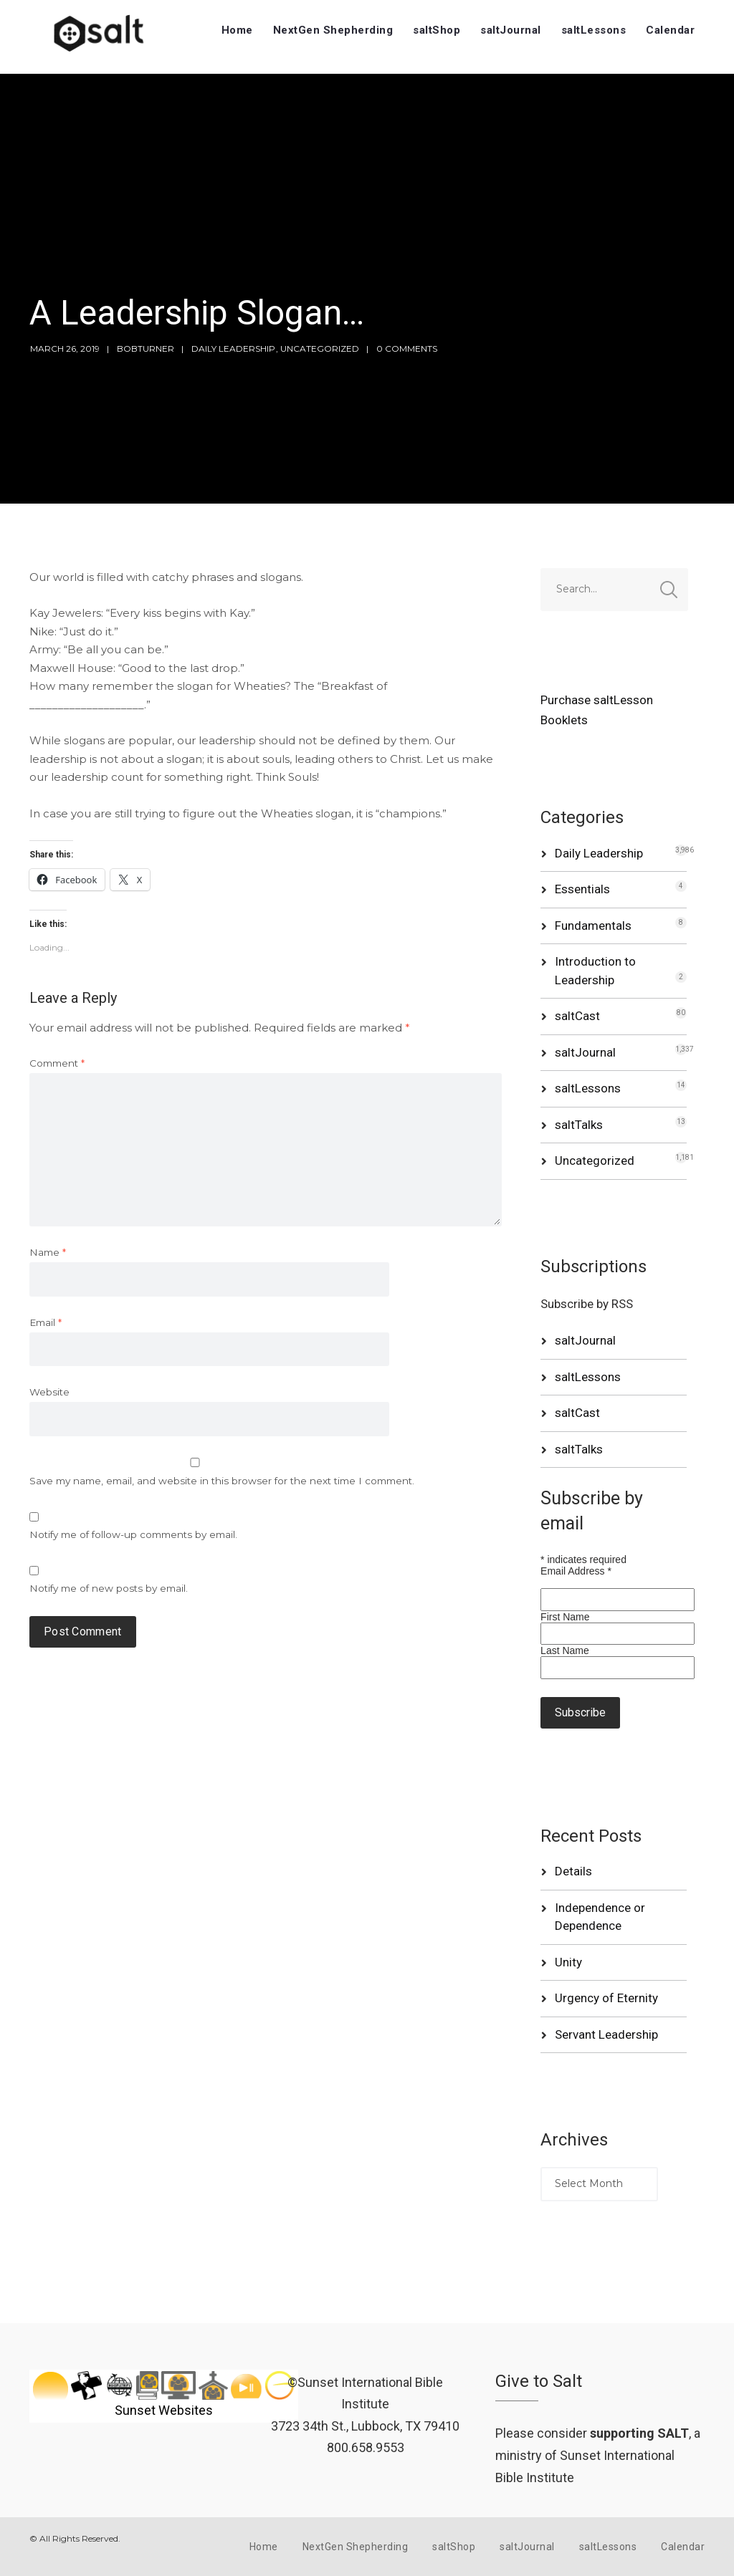 The height and width of the screenshot is (2576, 734). Describe the element at coordinates (582, 889) in the screenshot. I see `Essentials` at that location.